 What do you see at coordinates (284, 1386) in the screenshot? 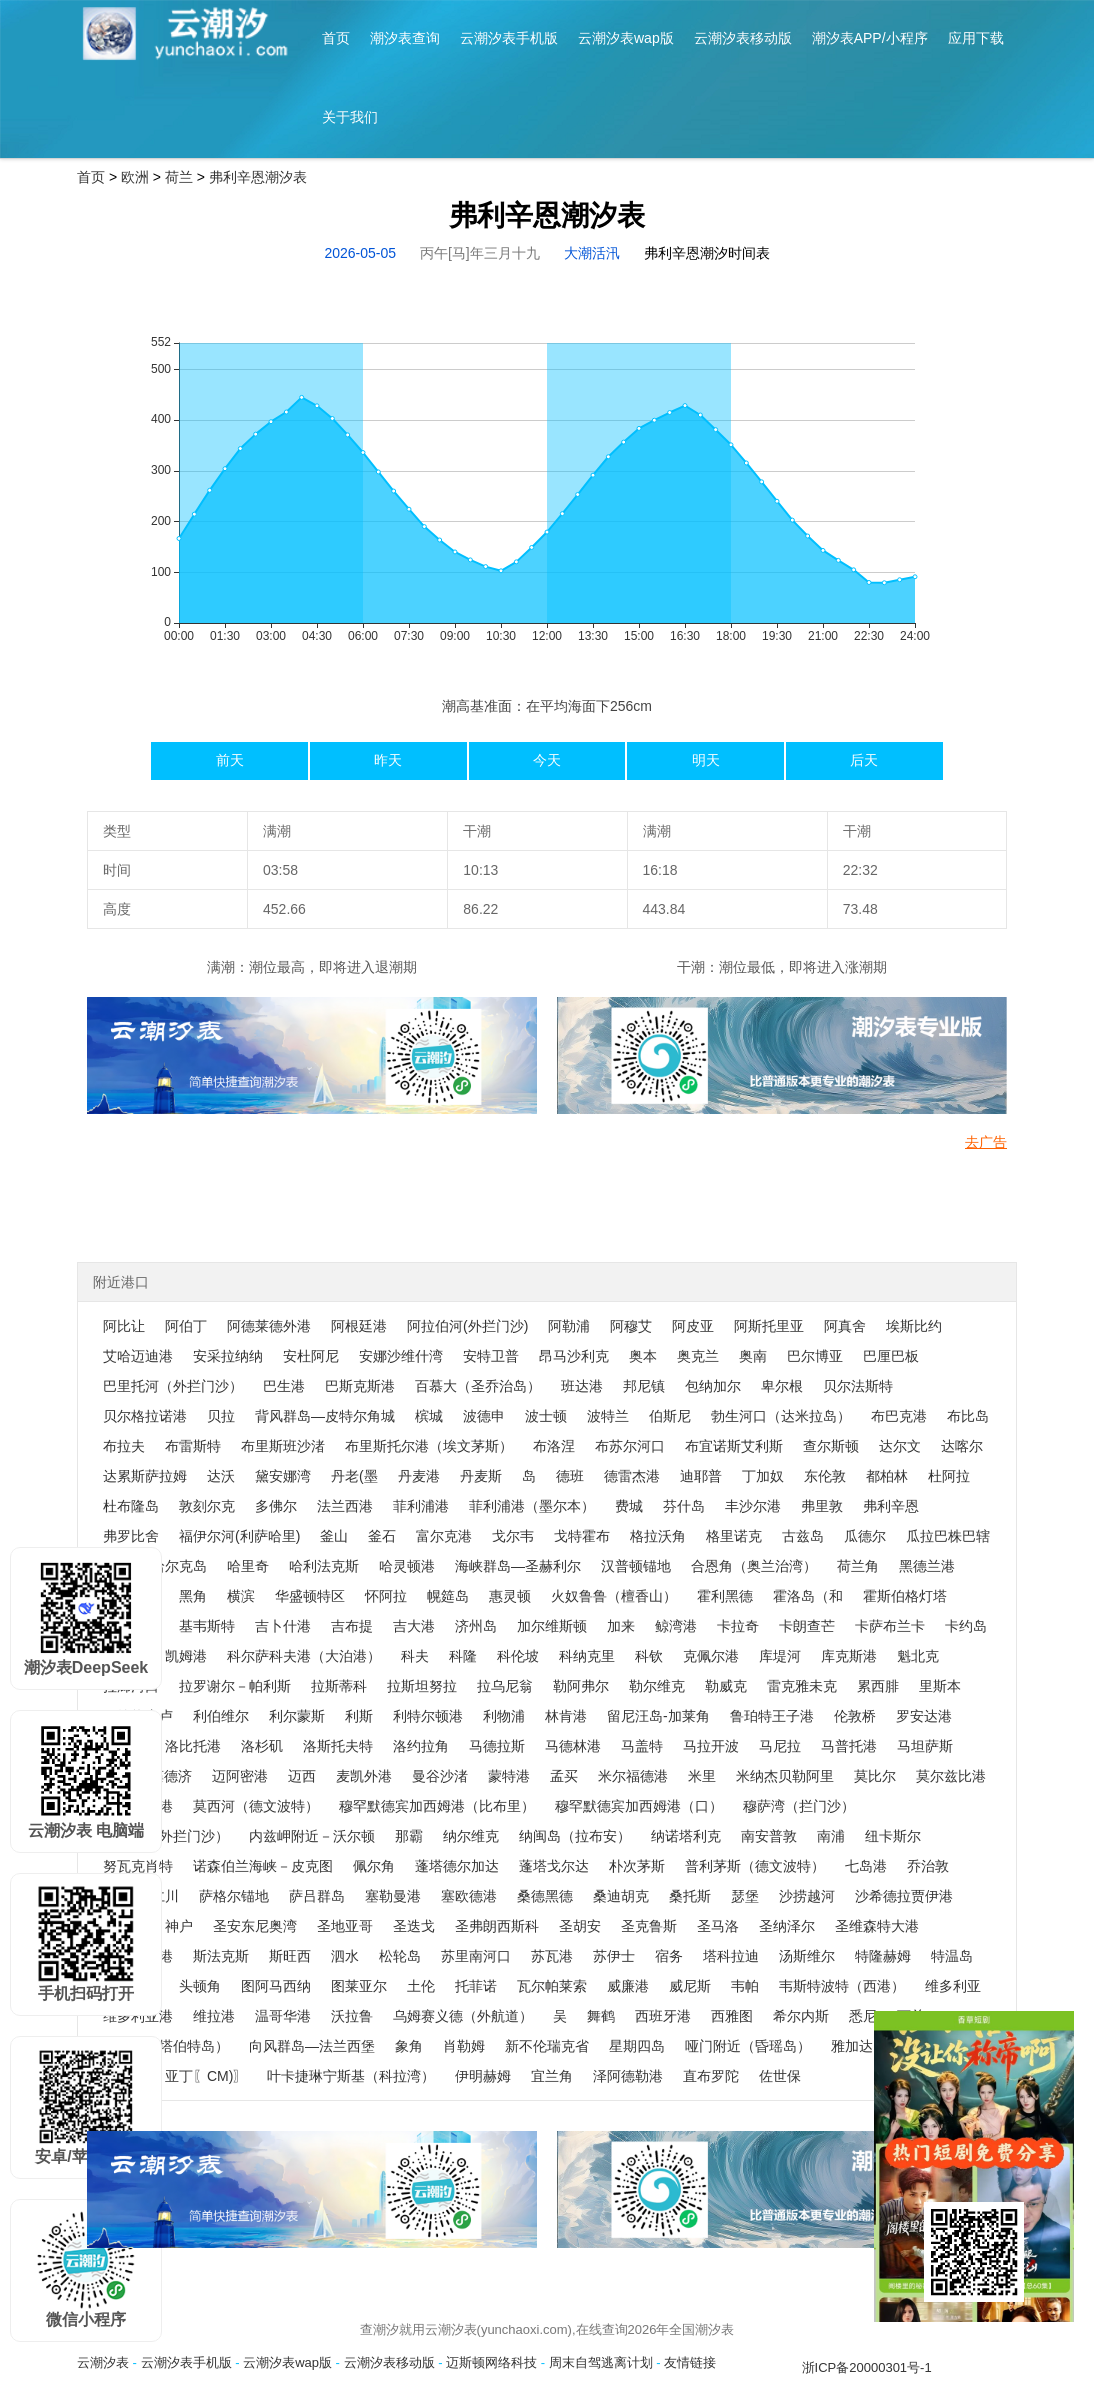
I see `巴生港` at bounding box center [284, 1386].